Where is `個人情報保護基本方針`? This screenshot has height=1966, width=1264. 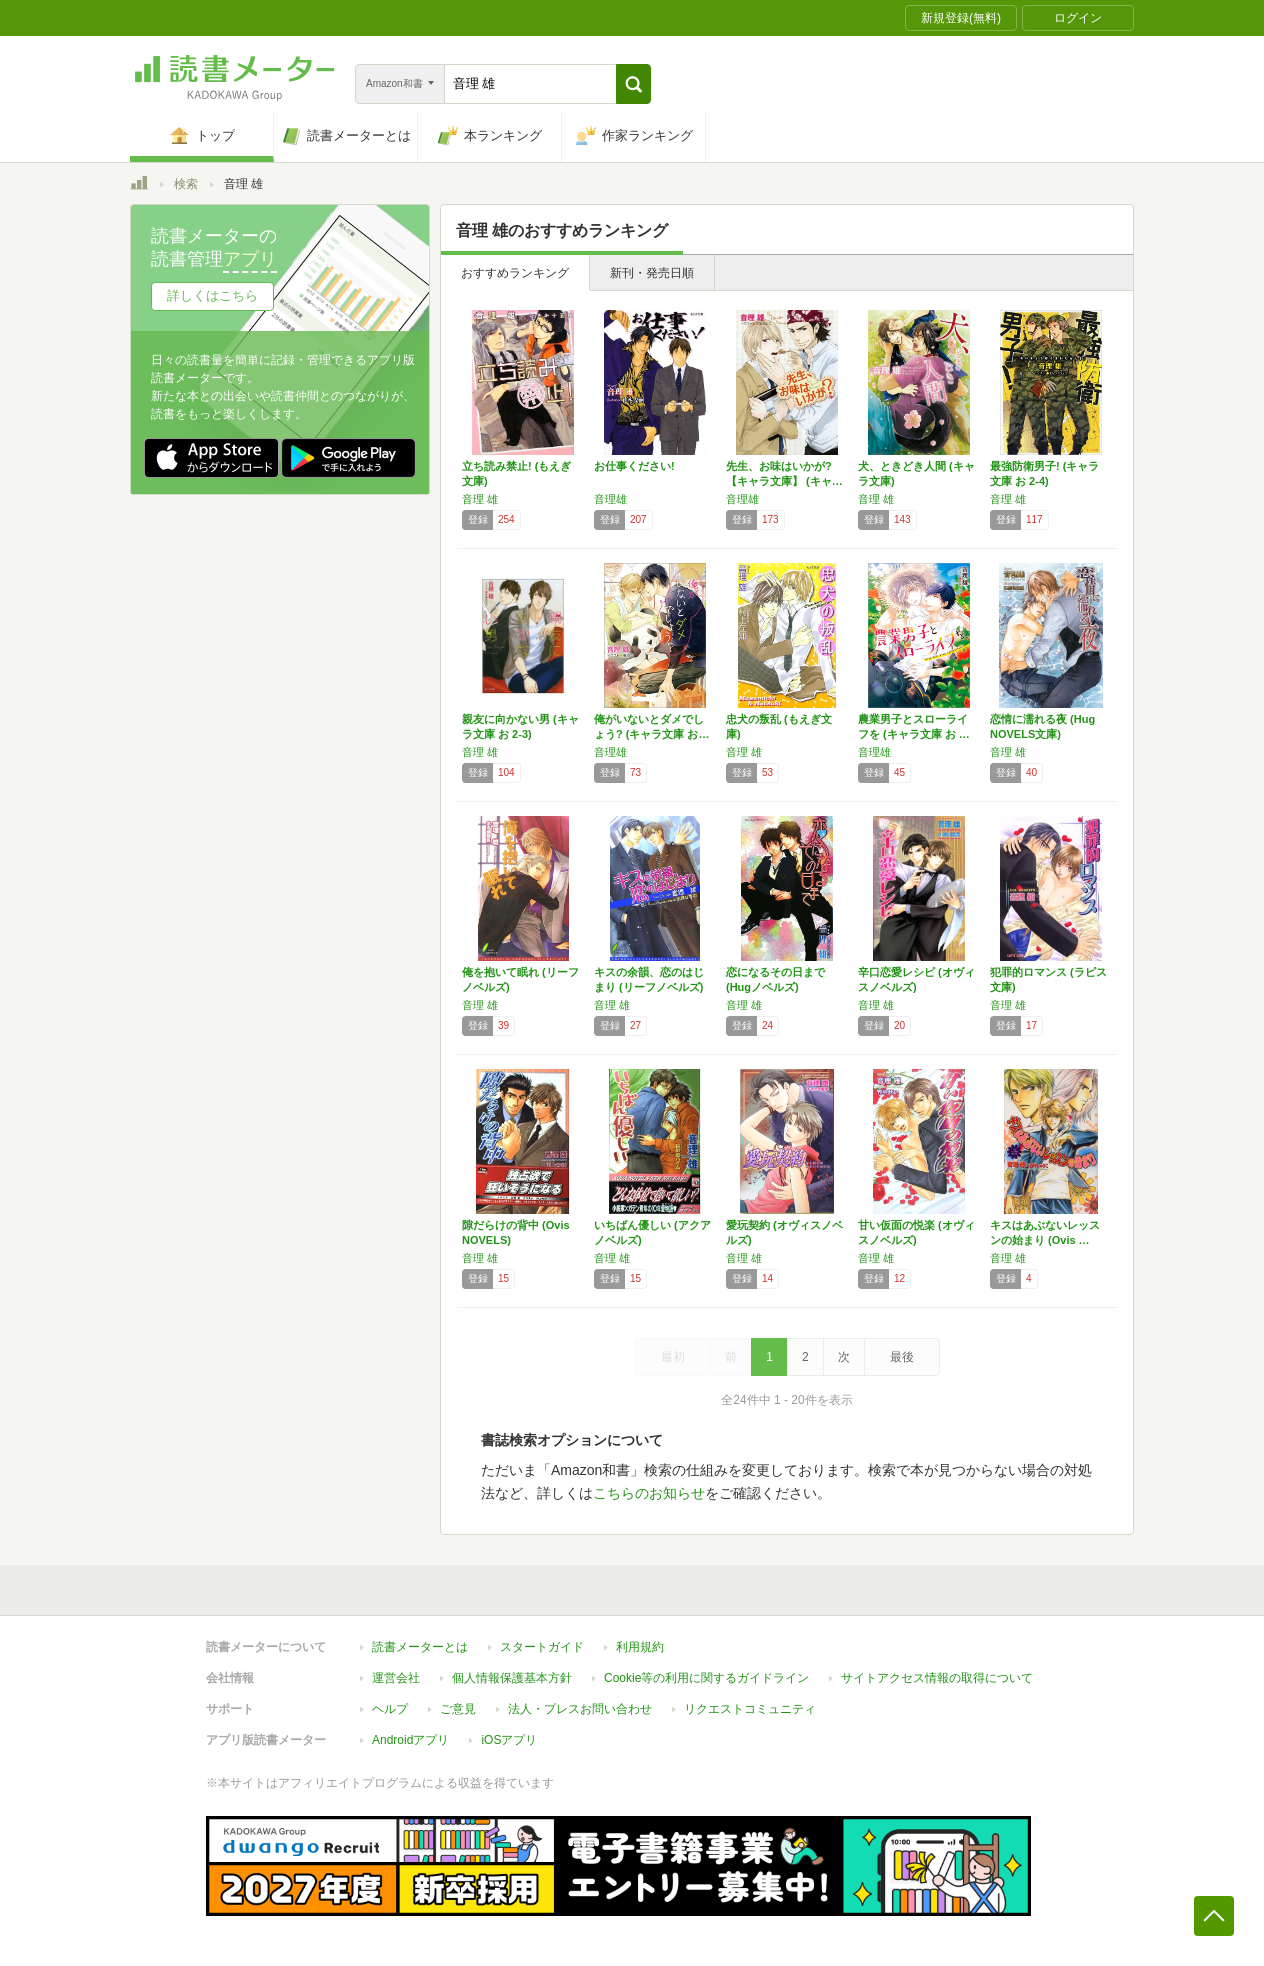
個人情報保護基本方針 is located at coordinates (512, 1678).